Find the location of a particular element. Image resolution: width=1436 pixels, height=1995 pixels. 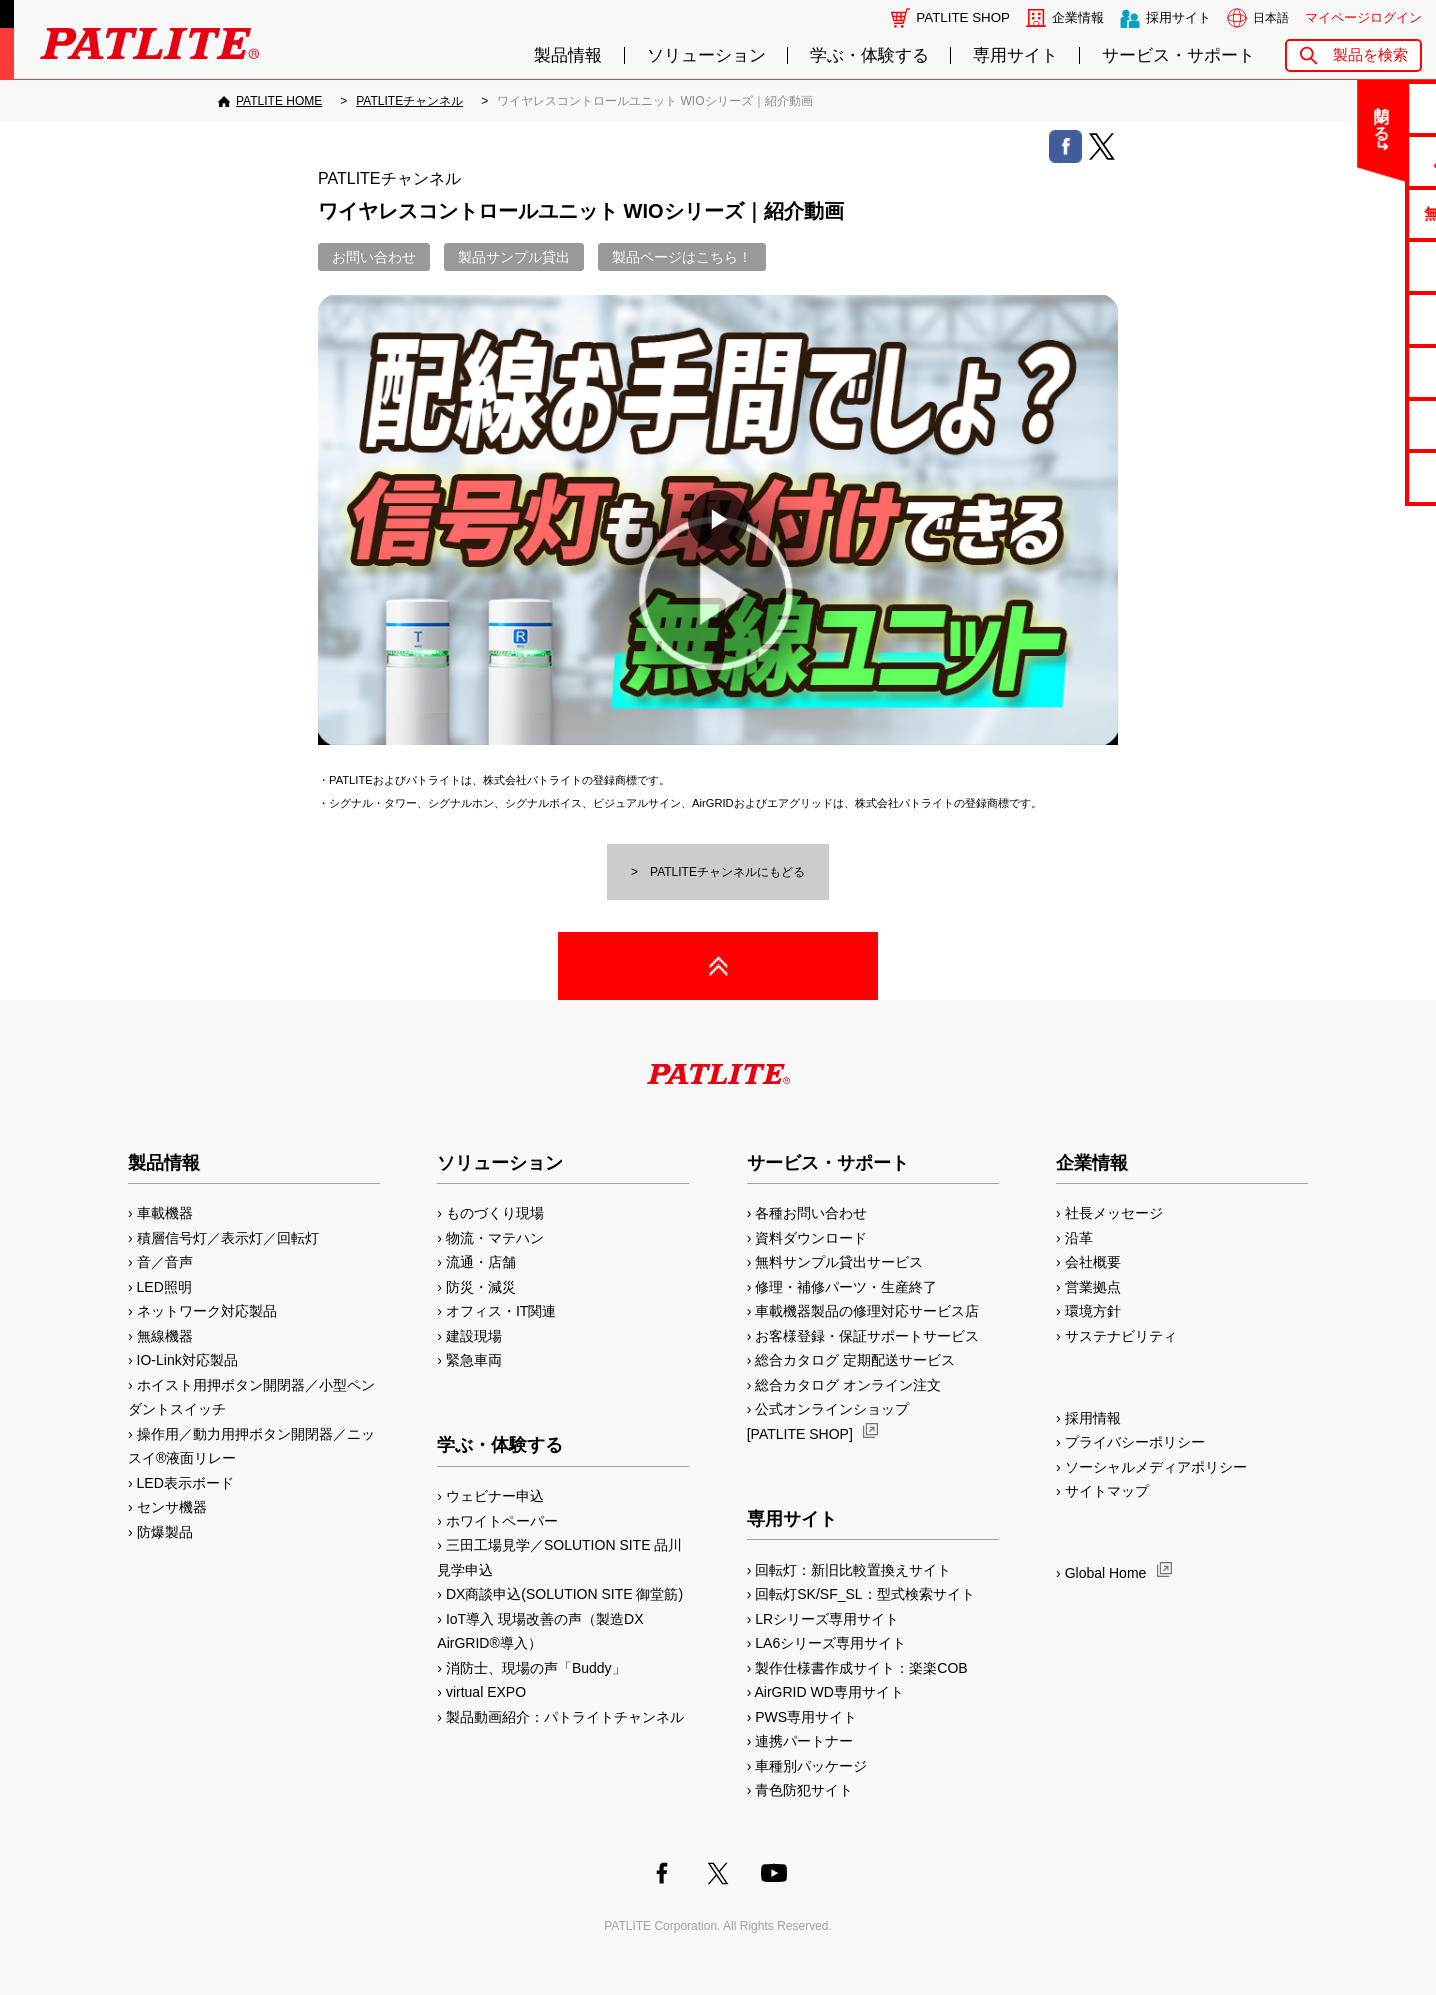

各種お問い合わせ is located at coordinates (811, 1213).